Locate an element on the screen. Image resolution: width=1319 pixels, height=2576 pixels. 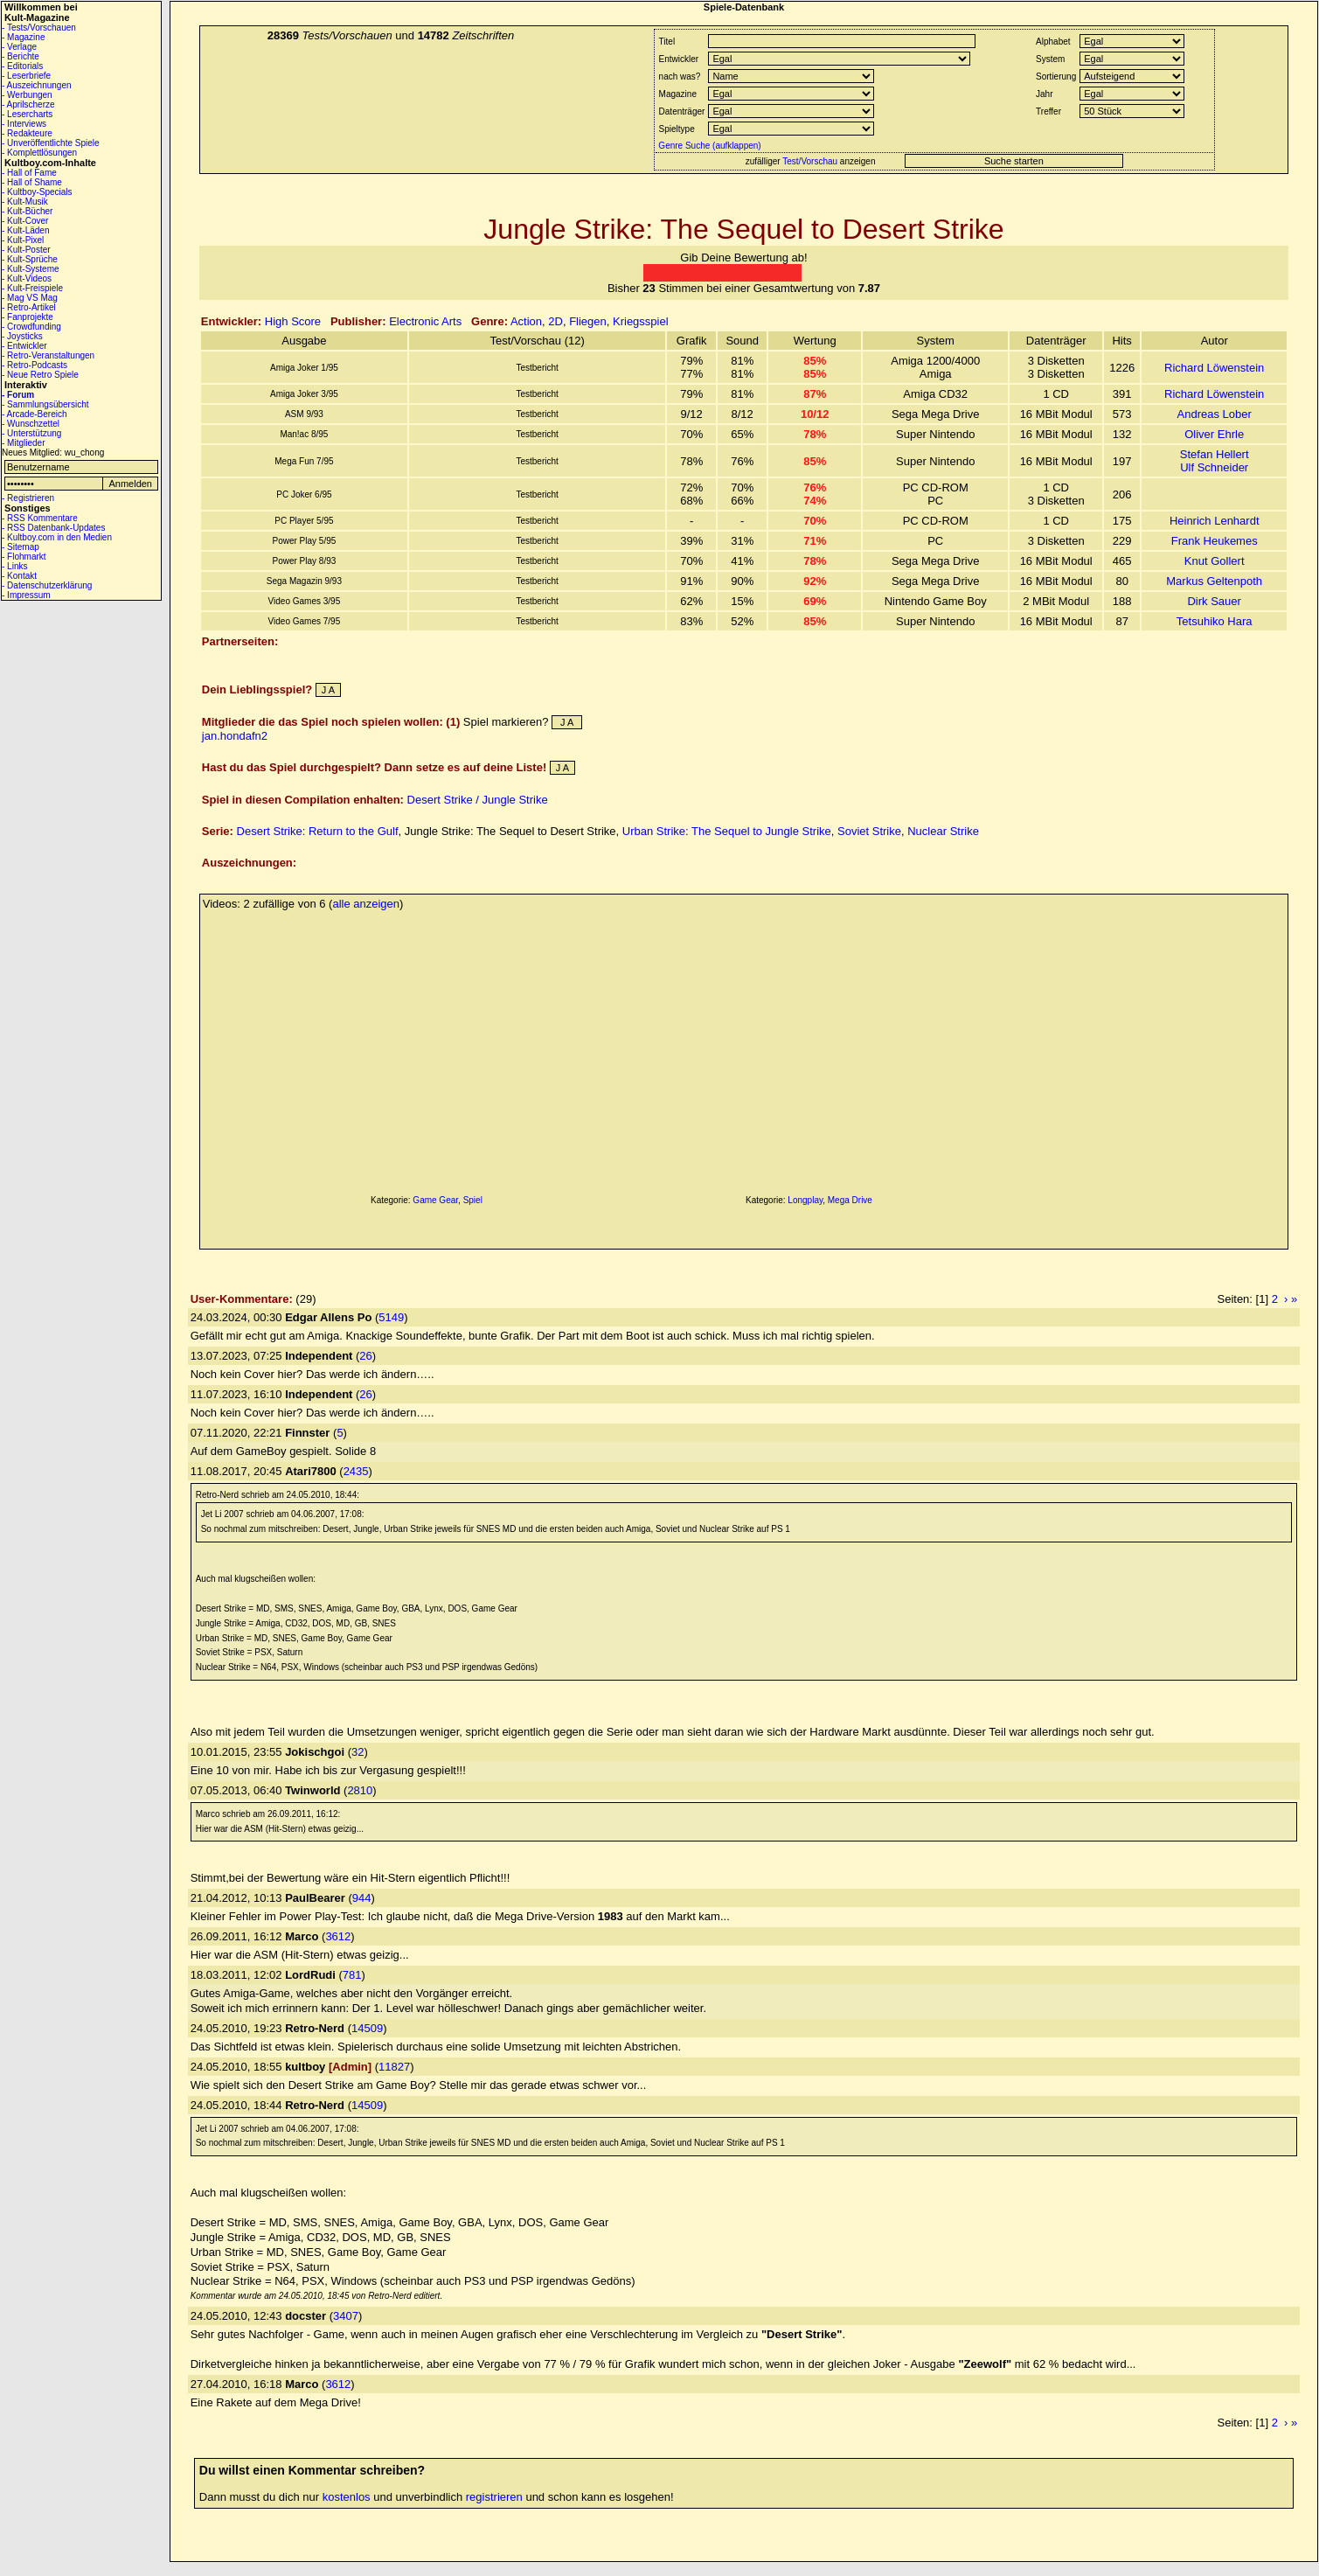
11827 is located at coordinates (394, 2066).